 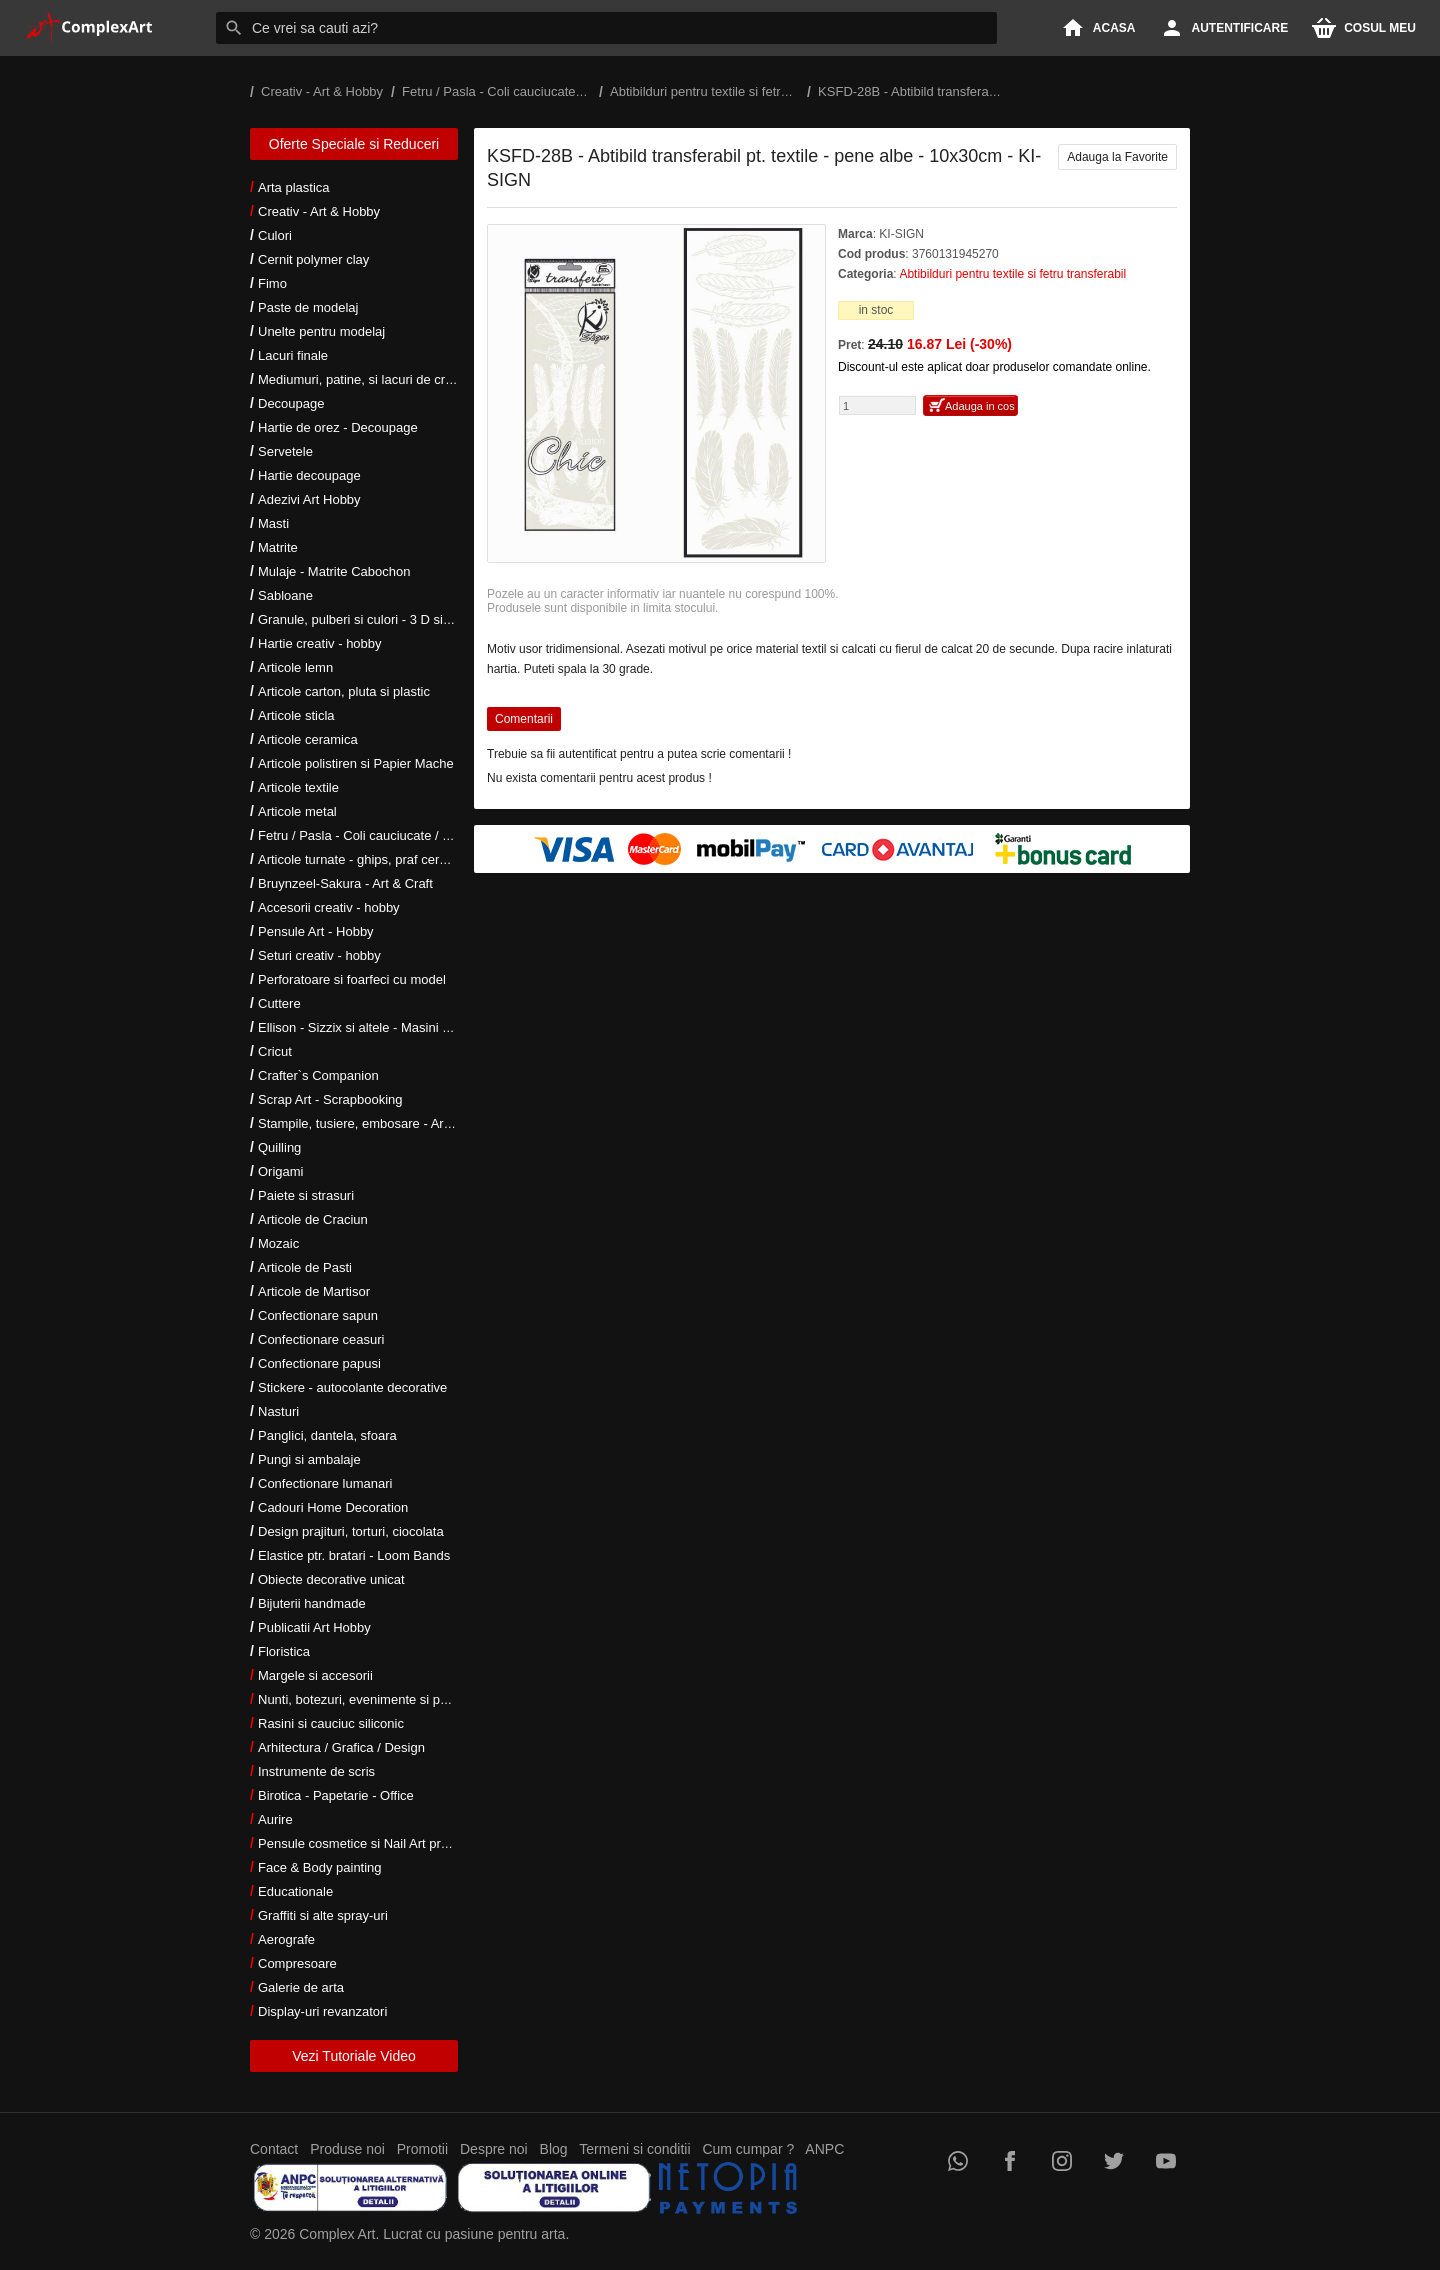 What do you see at coordinates (748, 2149) in the screenshot?
I see `Cum cumpar ?` at bounding box center [748, 2149].